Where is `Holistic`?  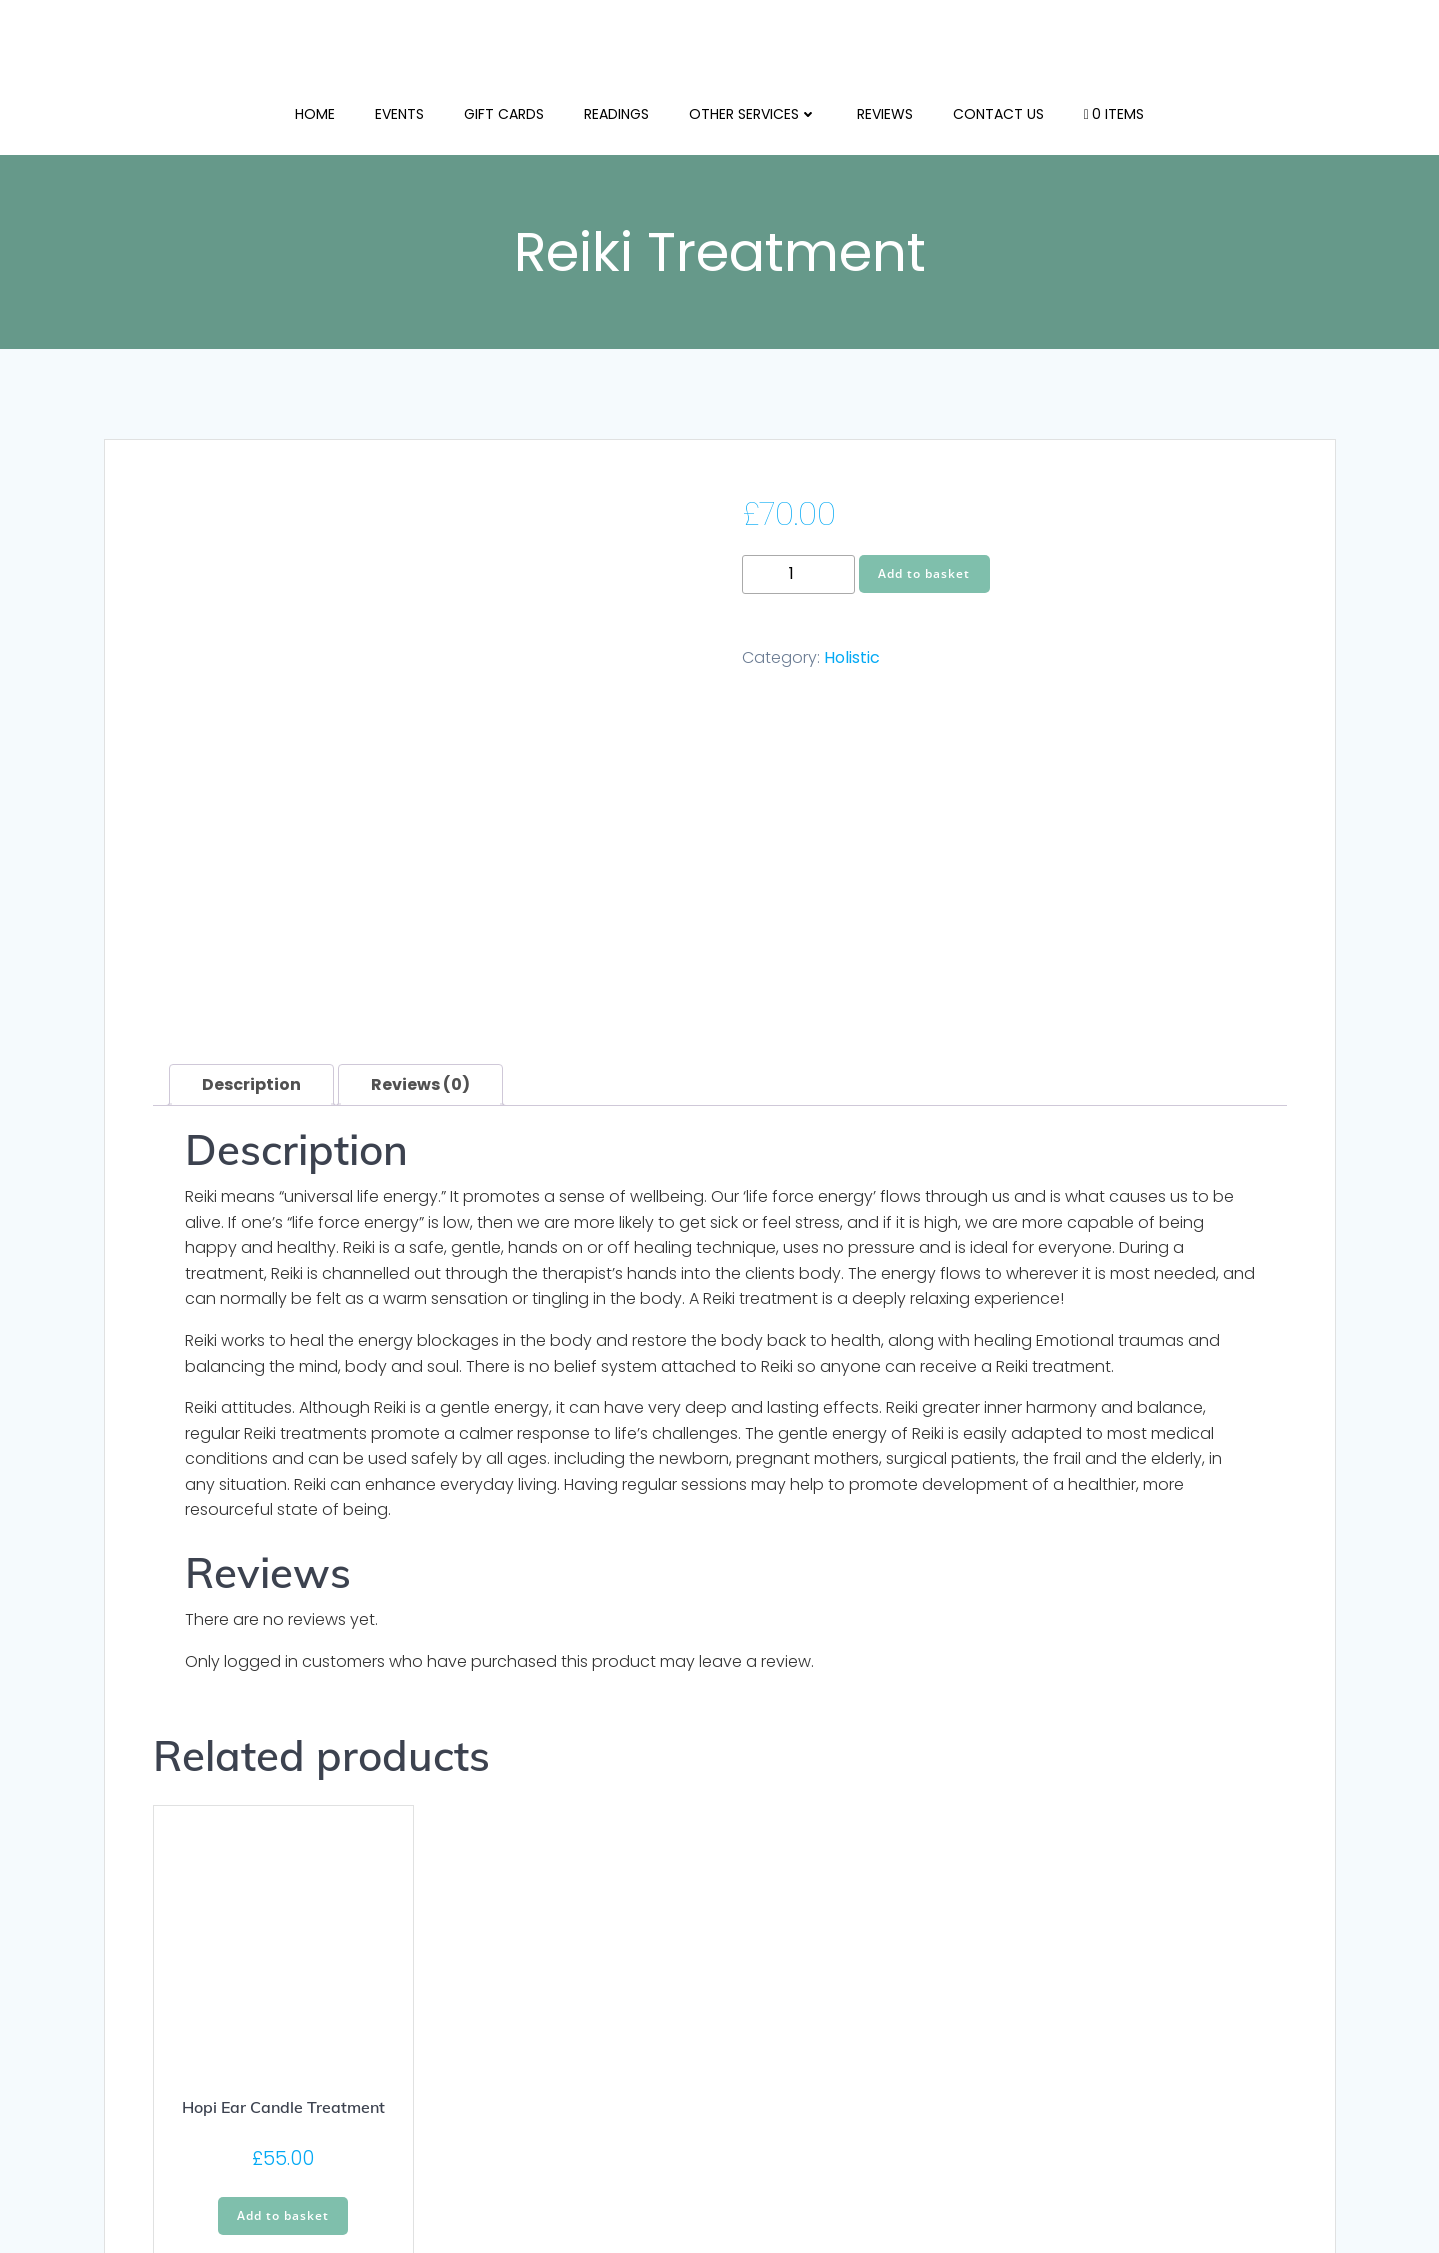 Holistic is located at coordinates (852, 660).